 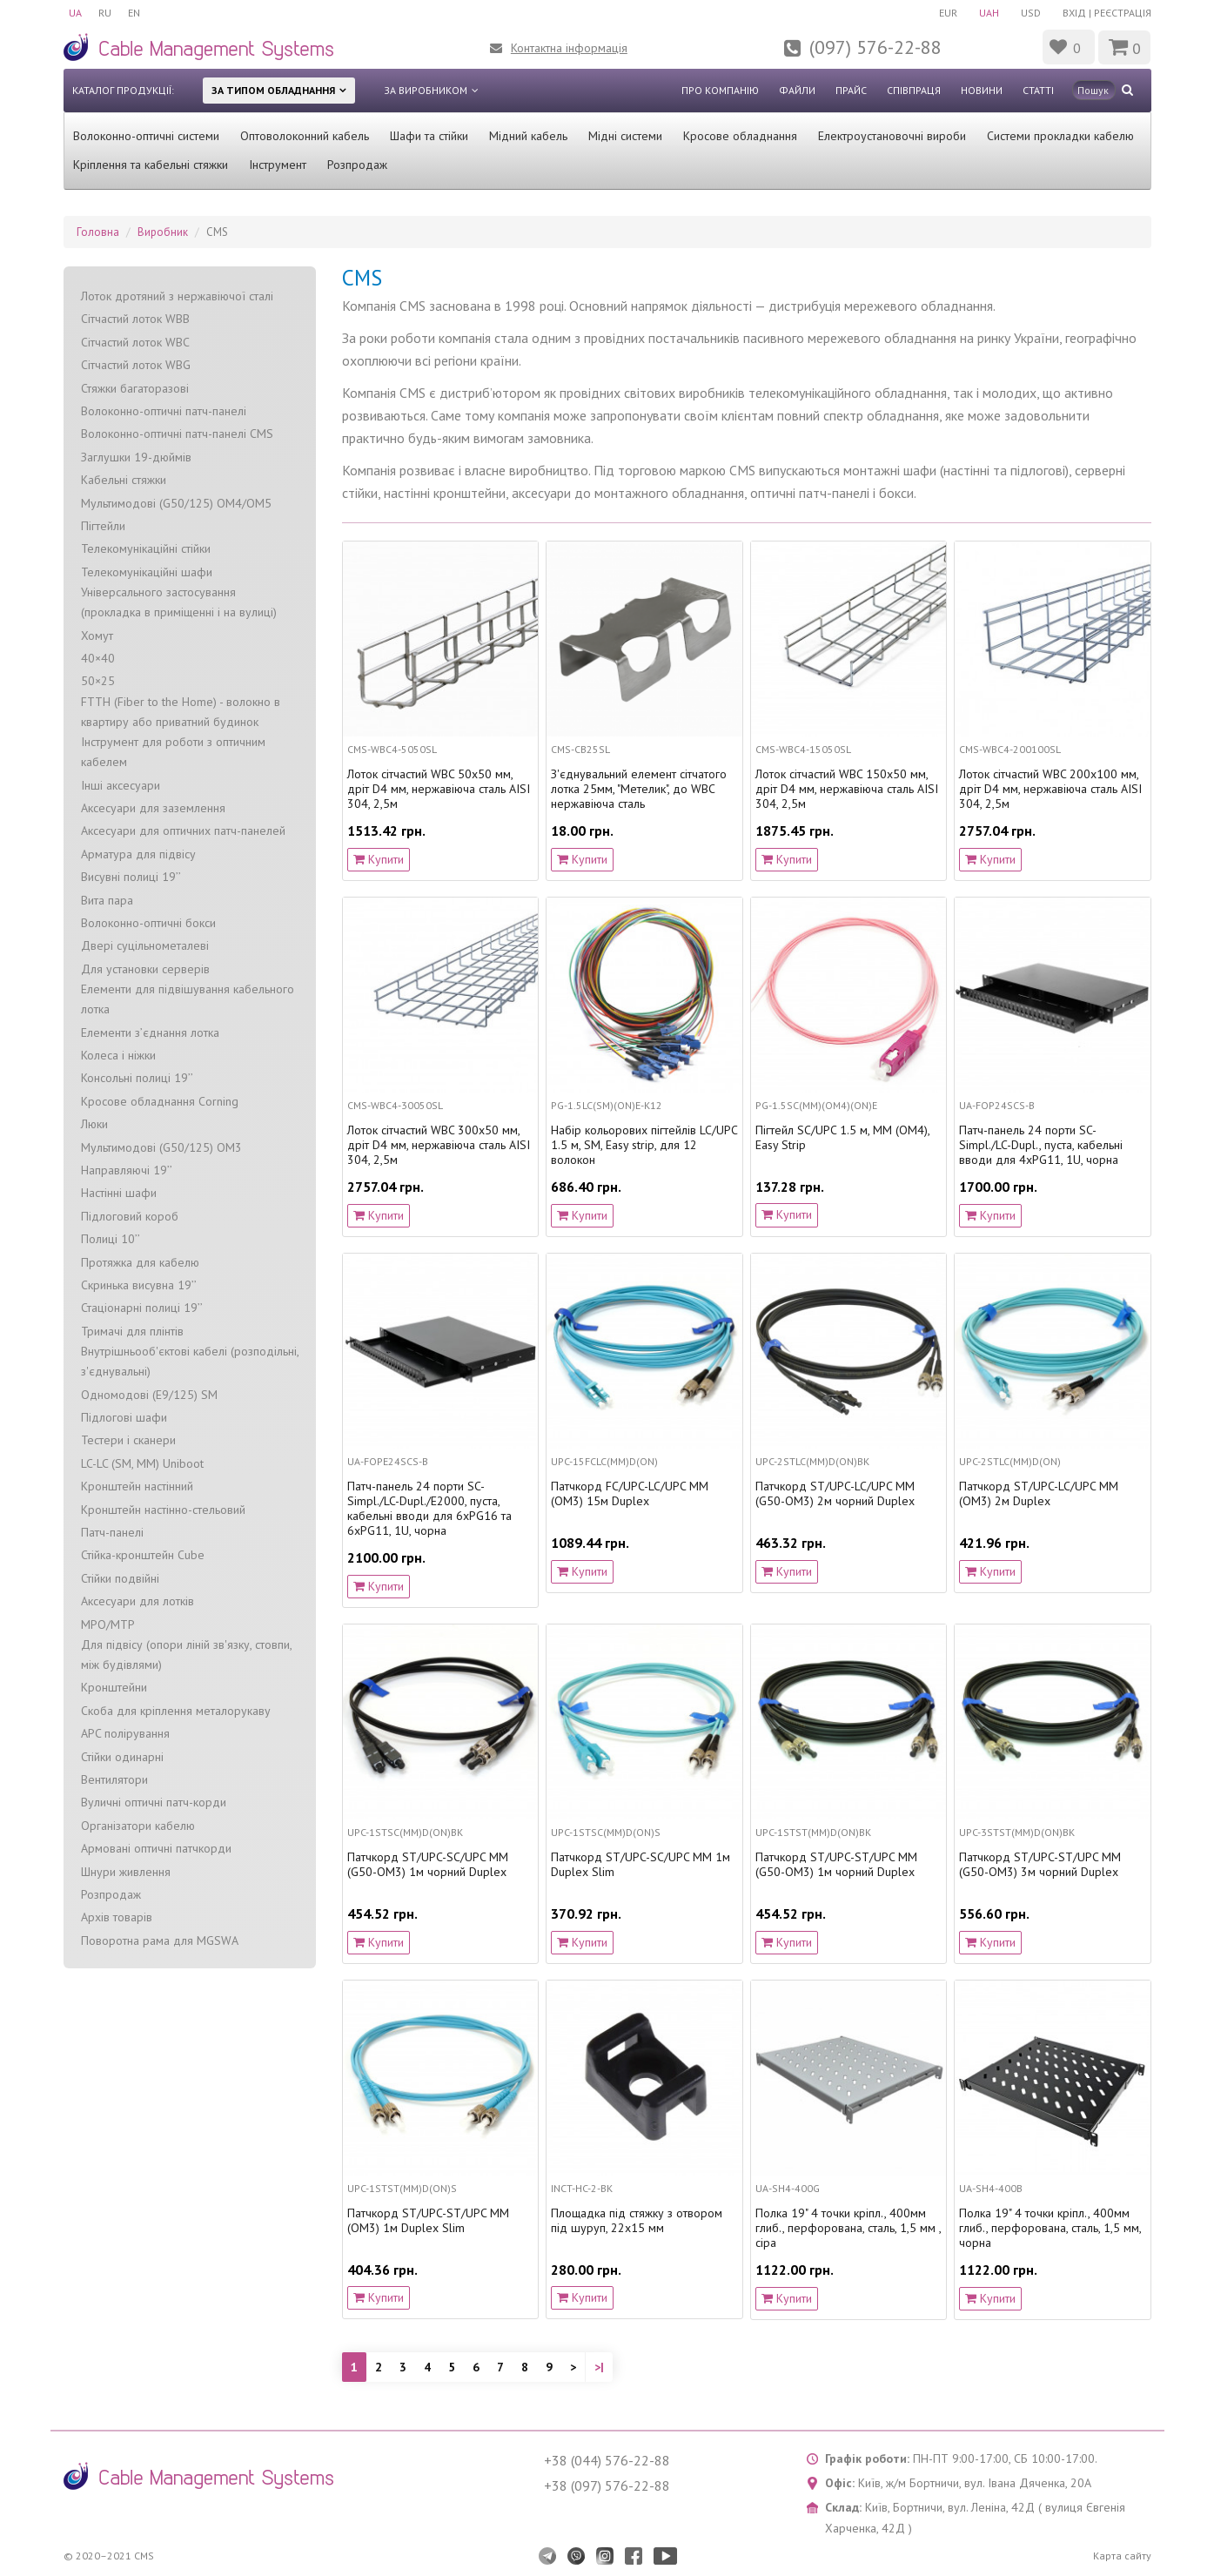 I want to click on Полка 19" 4 точки кріпл., 400мм глиб., перфорована, сталь, 1,5 мм , сіра, so click(x=848, y=2228).